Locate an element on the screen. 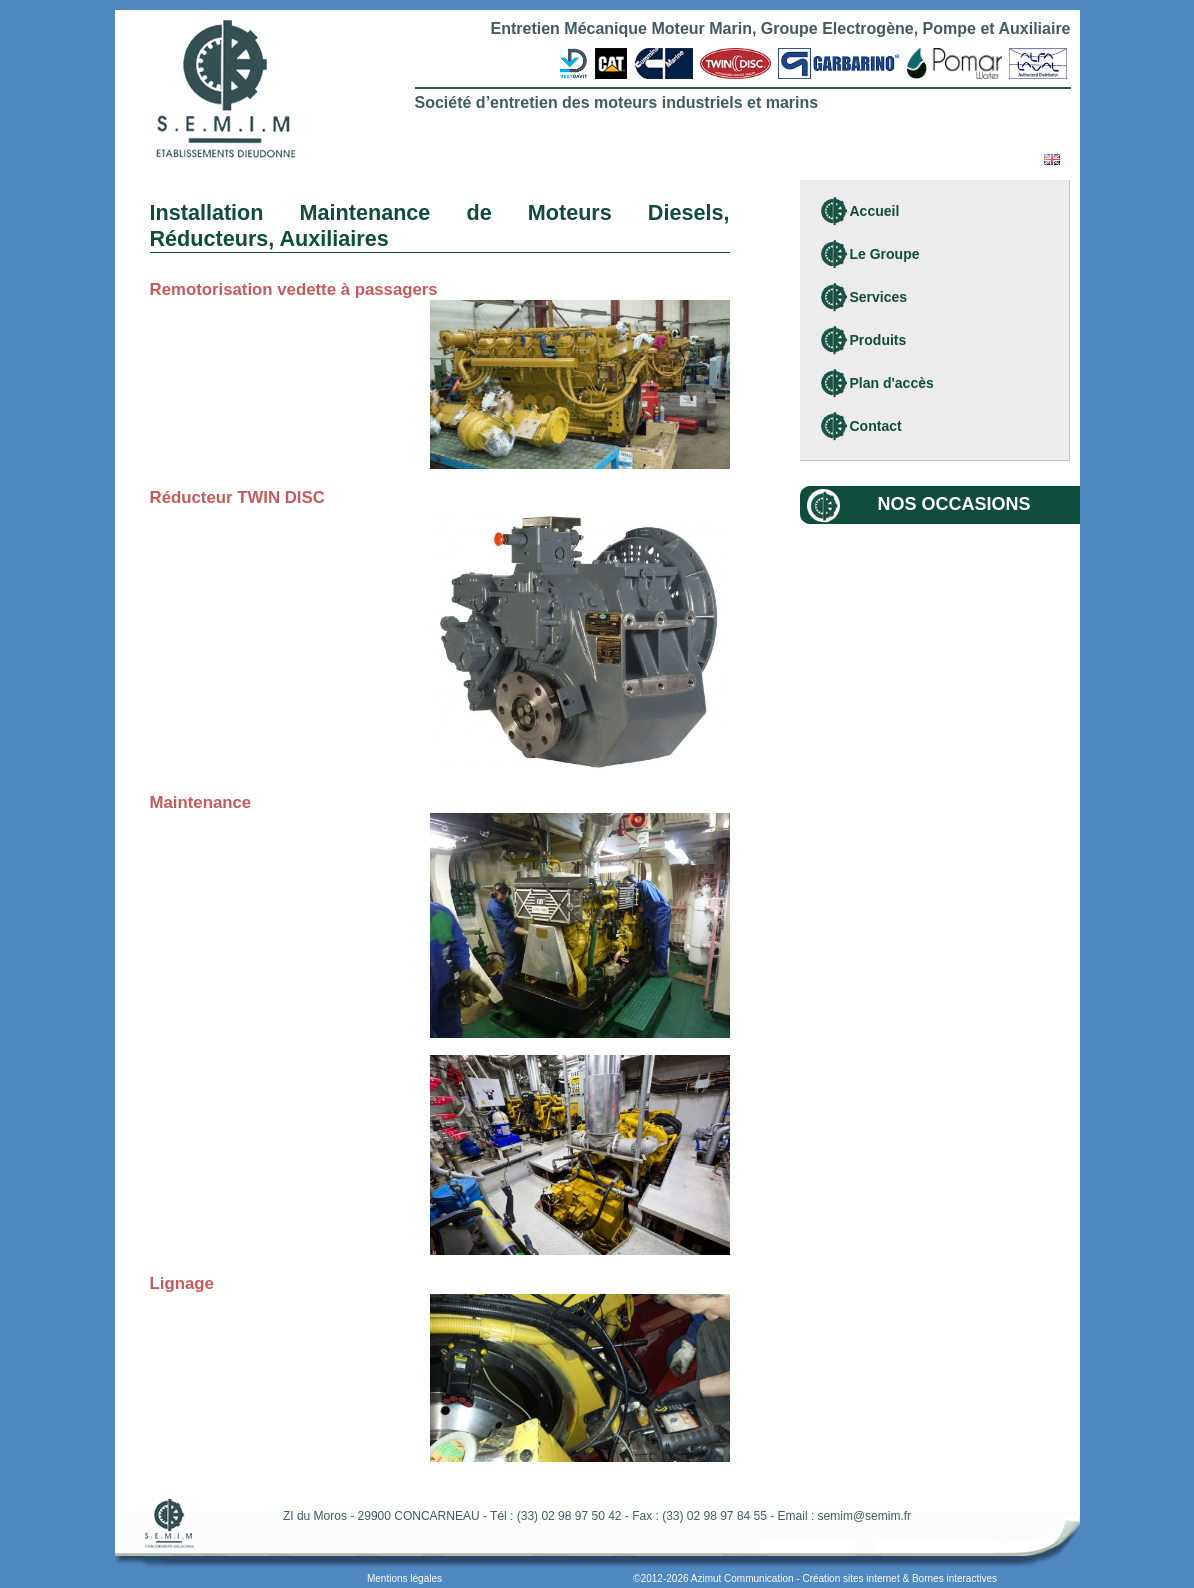 Image resolution: width=1194 pixels, height=1588 pixels. Création sites internet is located at coordinates (850, 1578).